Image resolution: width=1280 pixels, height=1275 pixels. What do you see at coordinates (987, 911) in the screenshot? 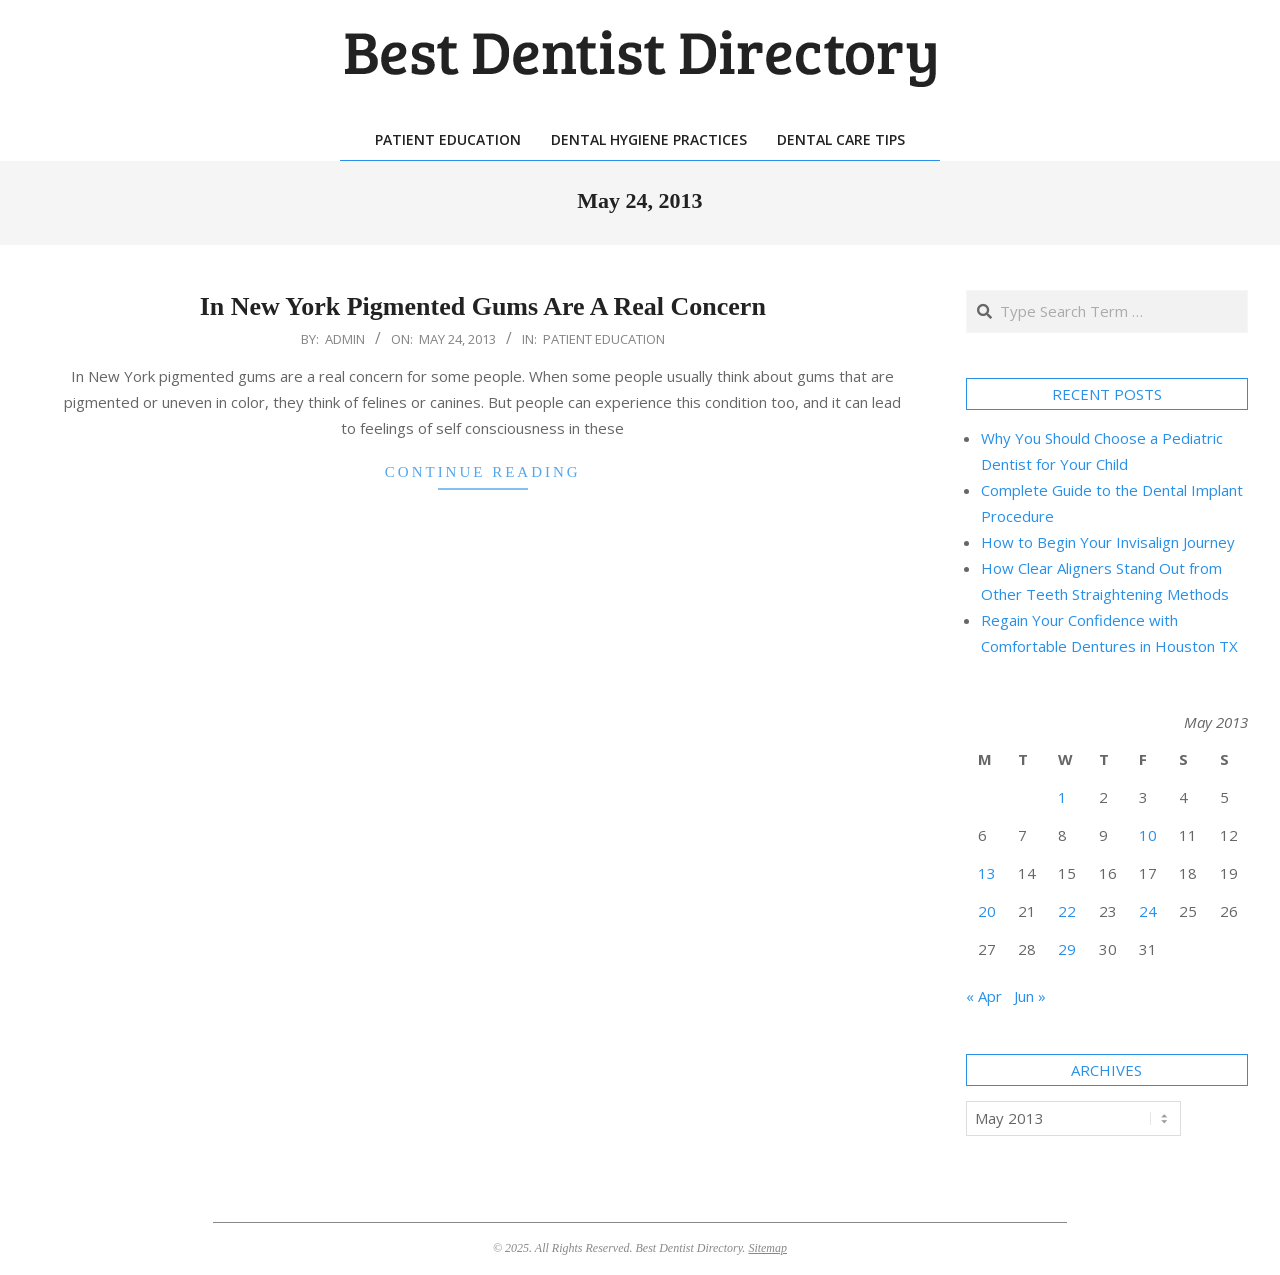
I see `20 [Posts published on May 20, 2013]` at bounding box center [987, 911].